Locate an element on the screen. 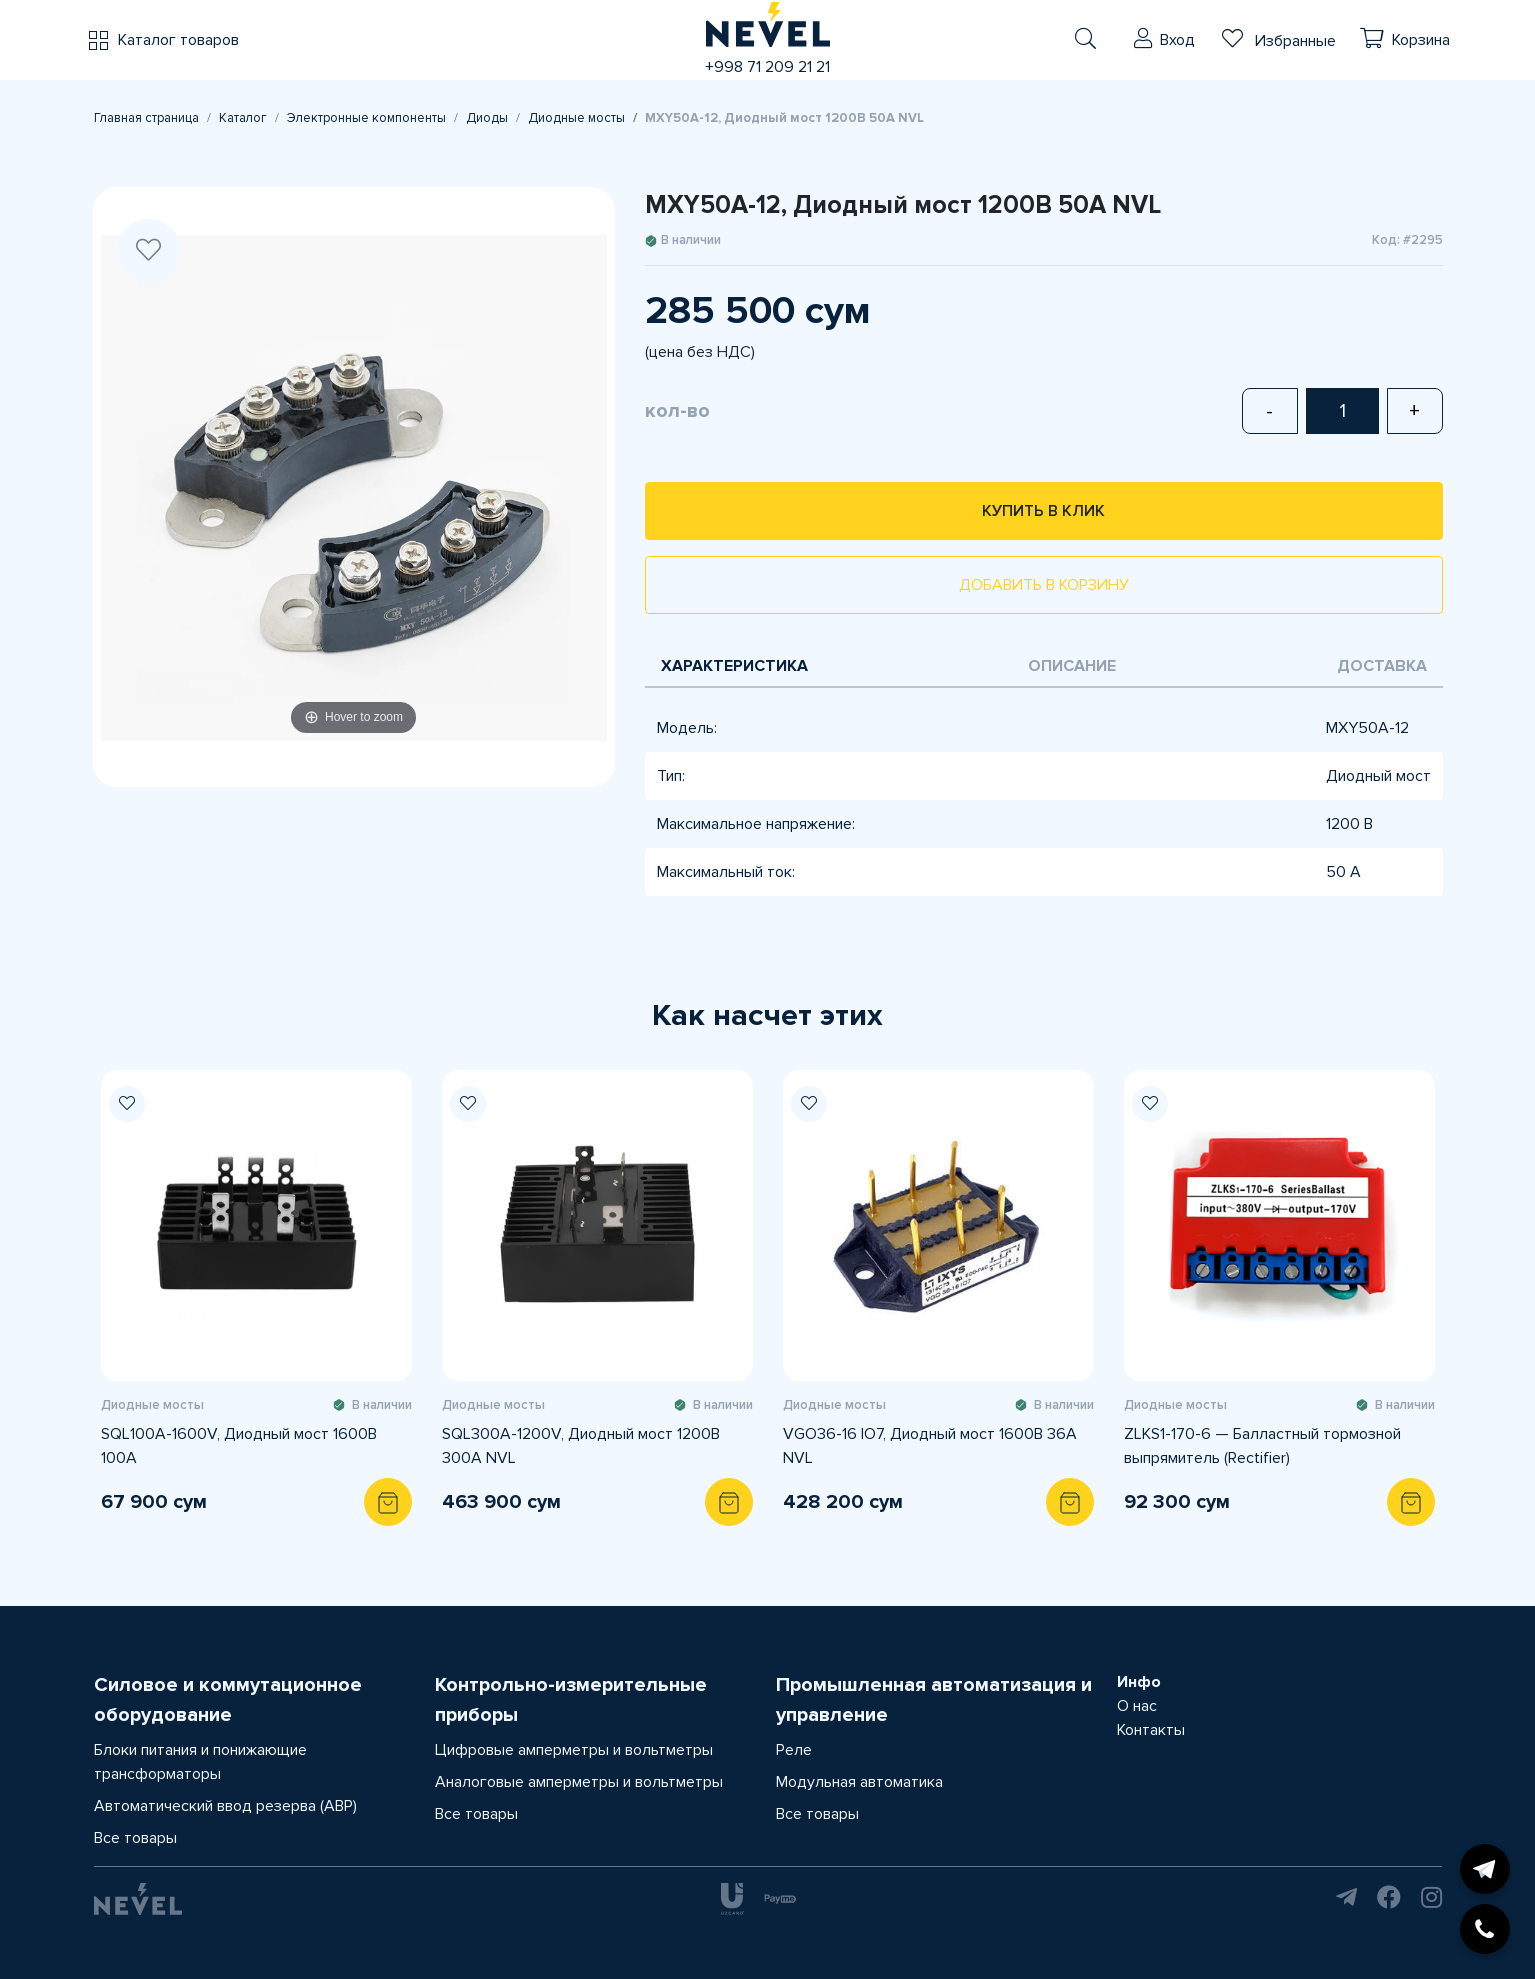 This screenshot has height=1979, width=1535. ZLKS1-170-6 — Балластный тормозной выпрямитель (Rectifier) is located at coordinates (1262, 1446).